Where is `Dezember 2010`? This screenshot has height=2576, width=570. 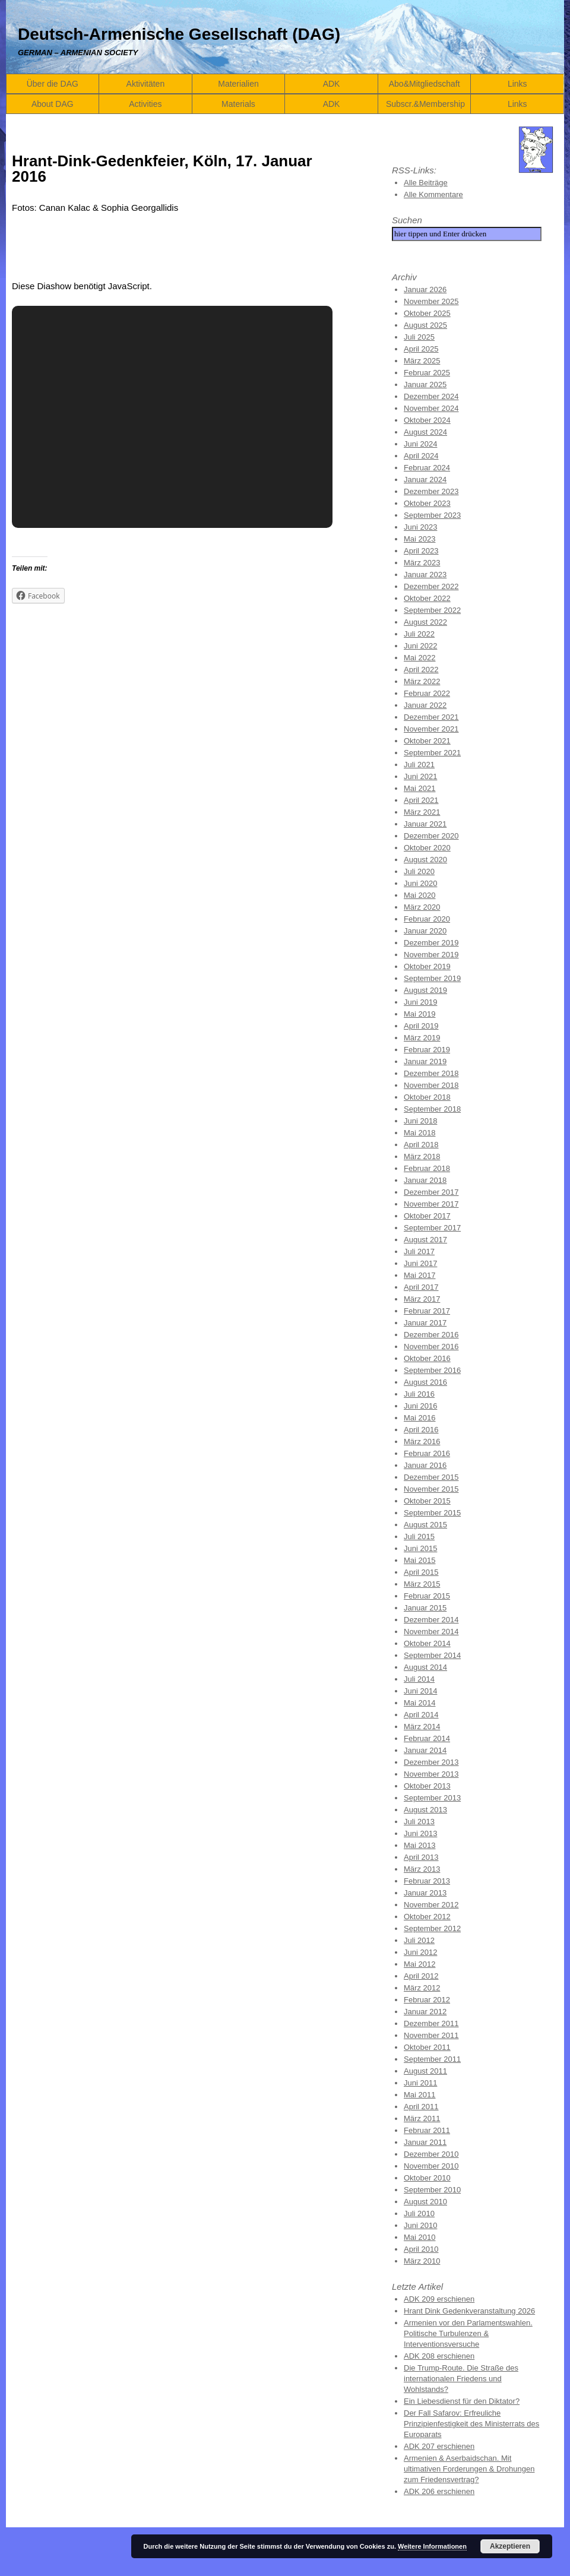
Dezember 2010 is located at coordinates (431, 2154).